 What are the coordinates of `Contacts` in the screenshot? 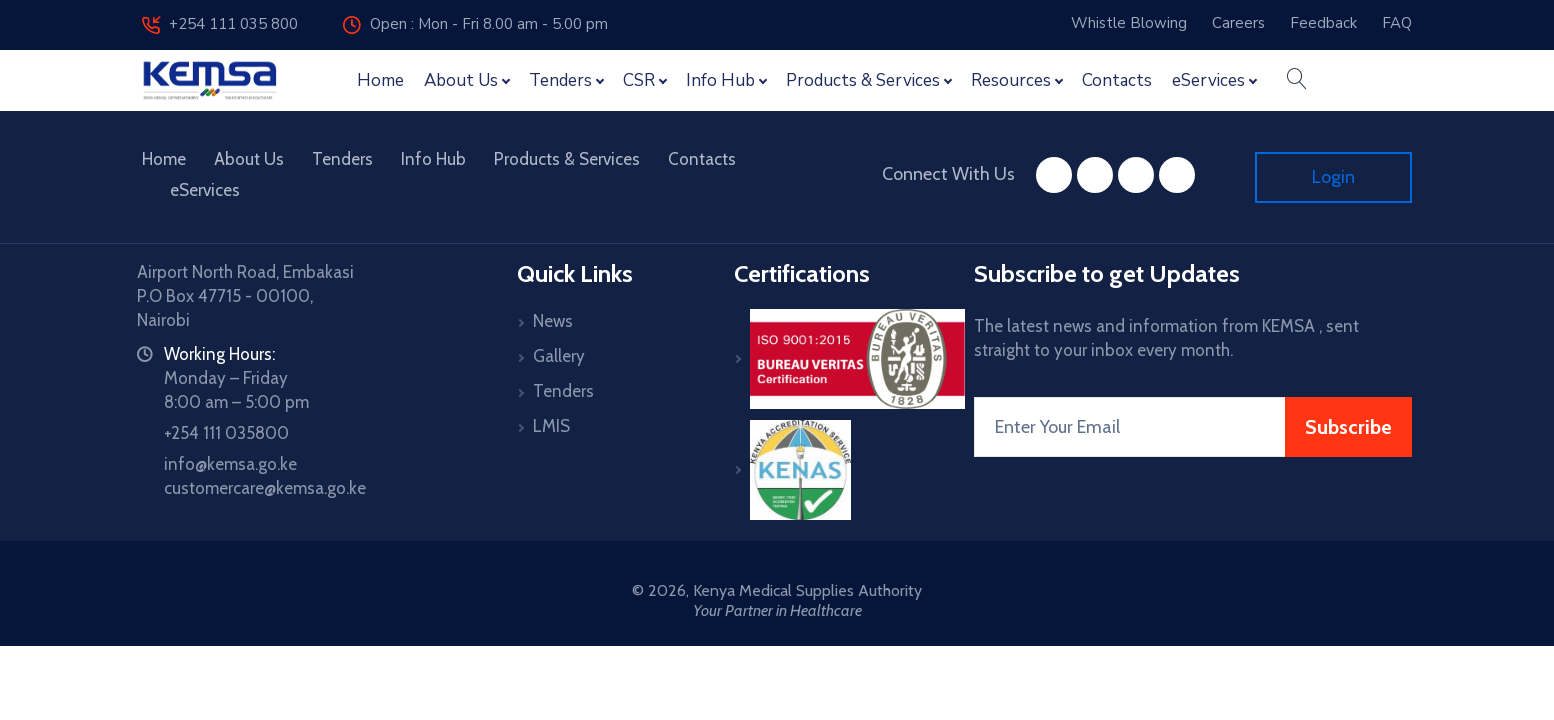 It's located at (1117, 80).